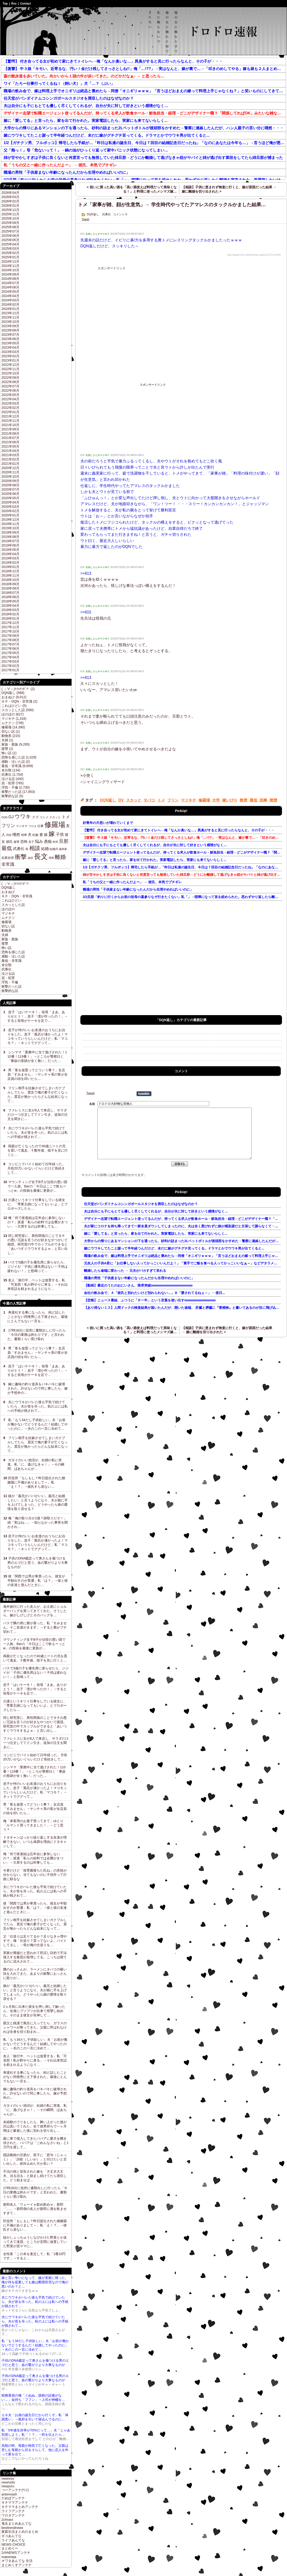 This screenshot has height=2576, width=287. I want to click on つーアンテナ(*ﾟ∀ﾟ), so click(15, 2490).